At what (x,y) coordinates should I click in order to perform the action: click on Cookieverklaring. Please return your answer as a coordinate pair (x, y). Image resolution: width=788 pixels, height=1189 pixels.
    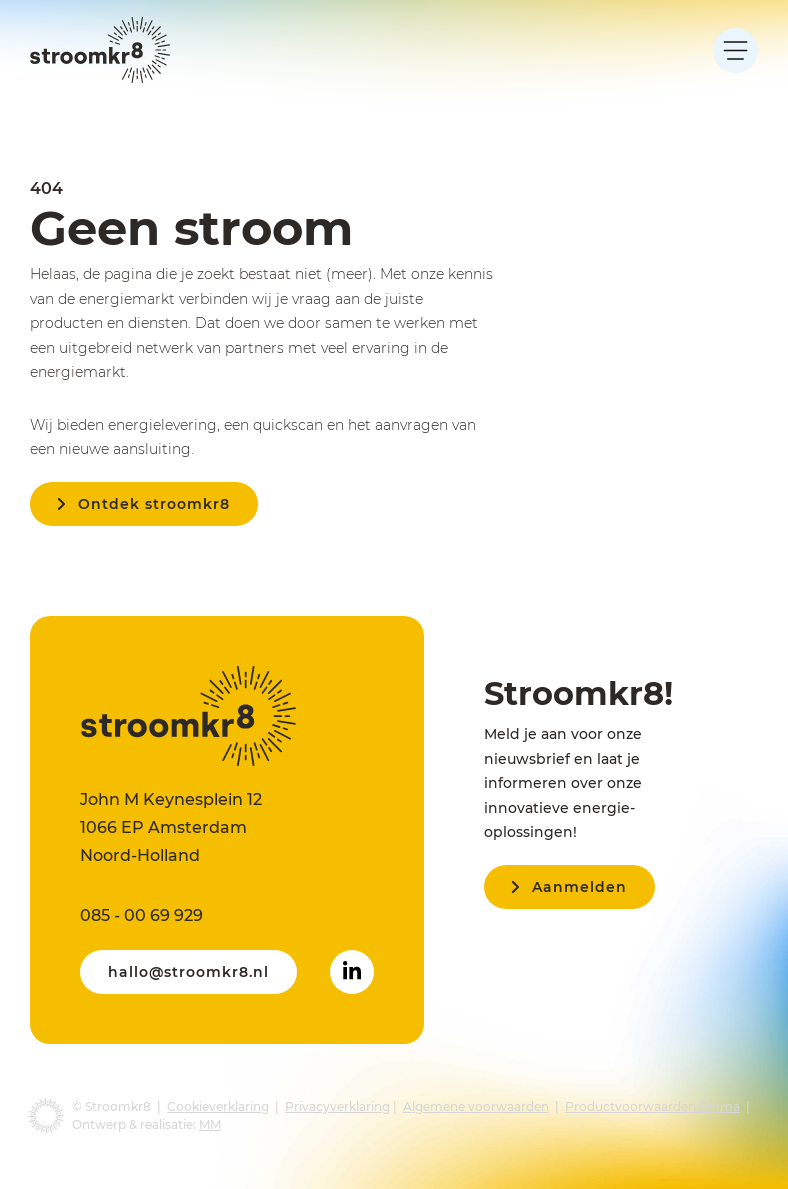
    Looking at the image, I should click on (218, 1106).